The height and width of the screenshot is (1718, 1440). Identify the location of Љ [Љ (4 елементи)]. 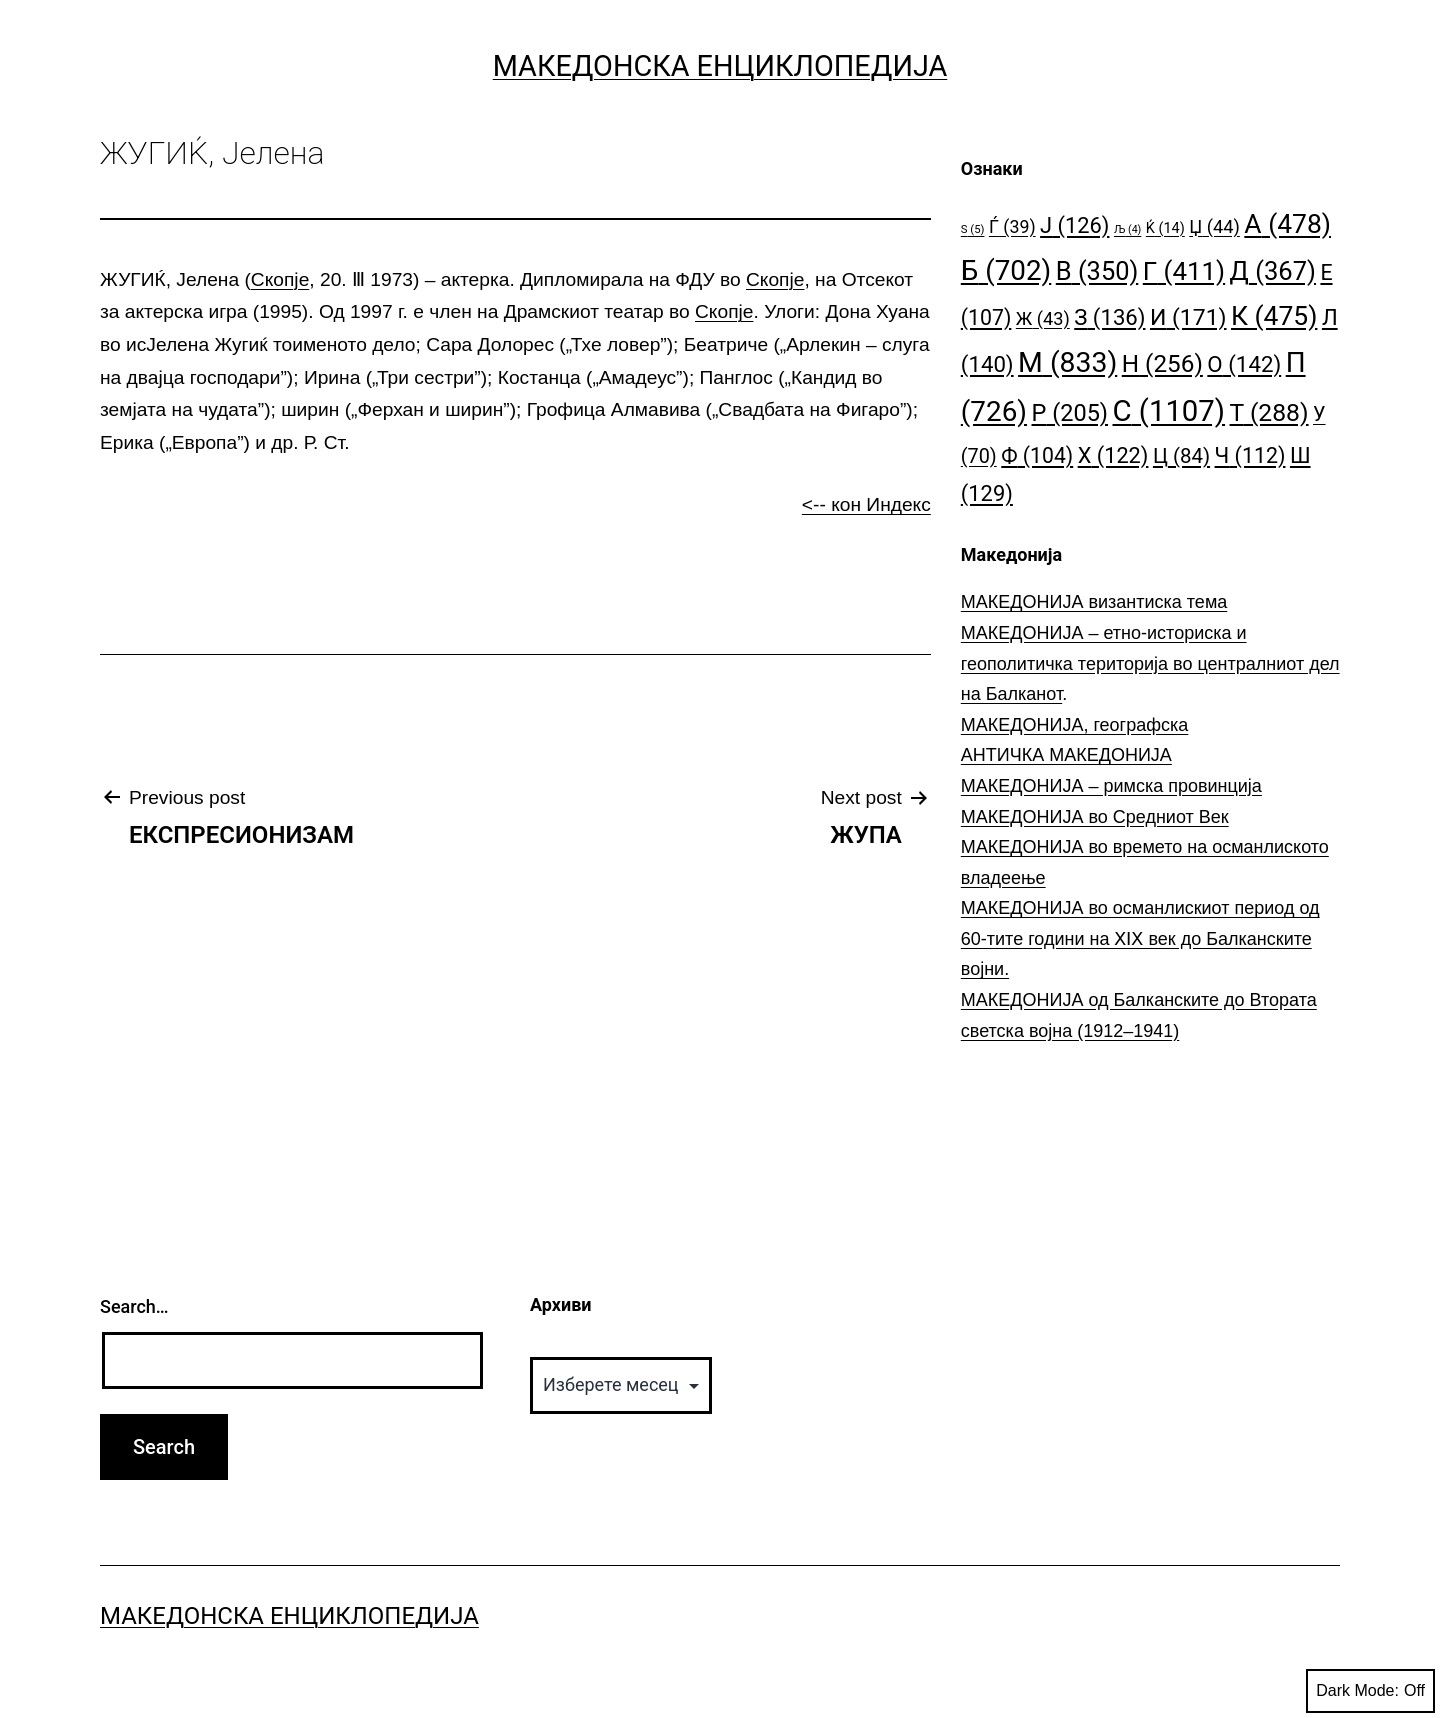
(1127, 229).